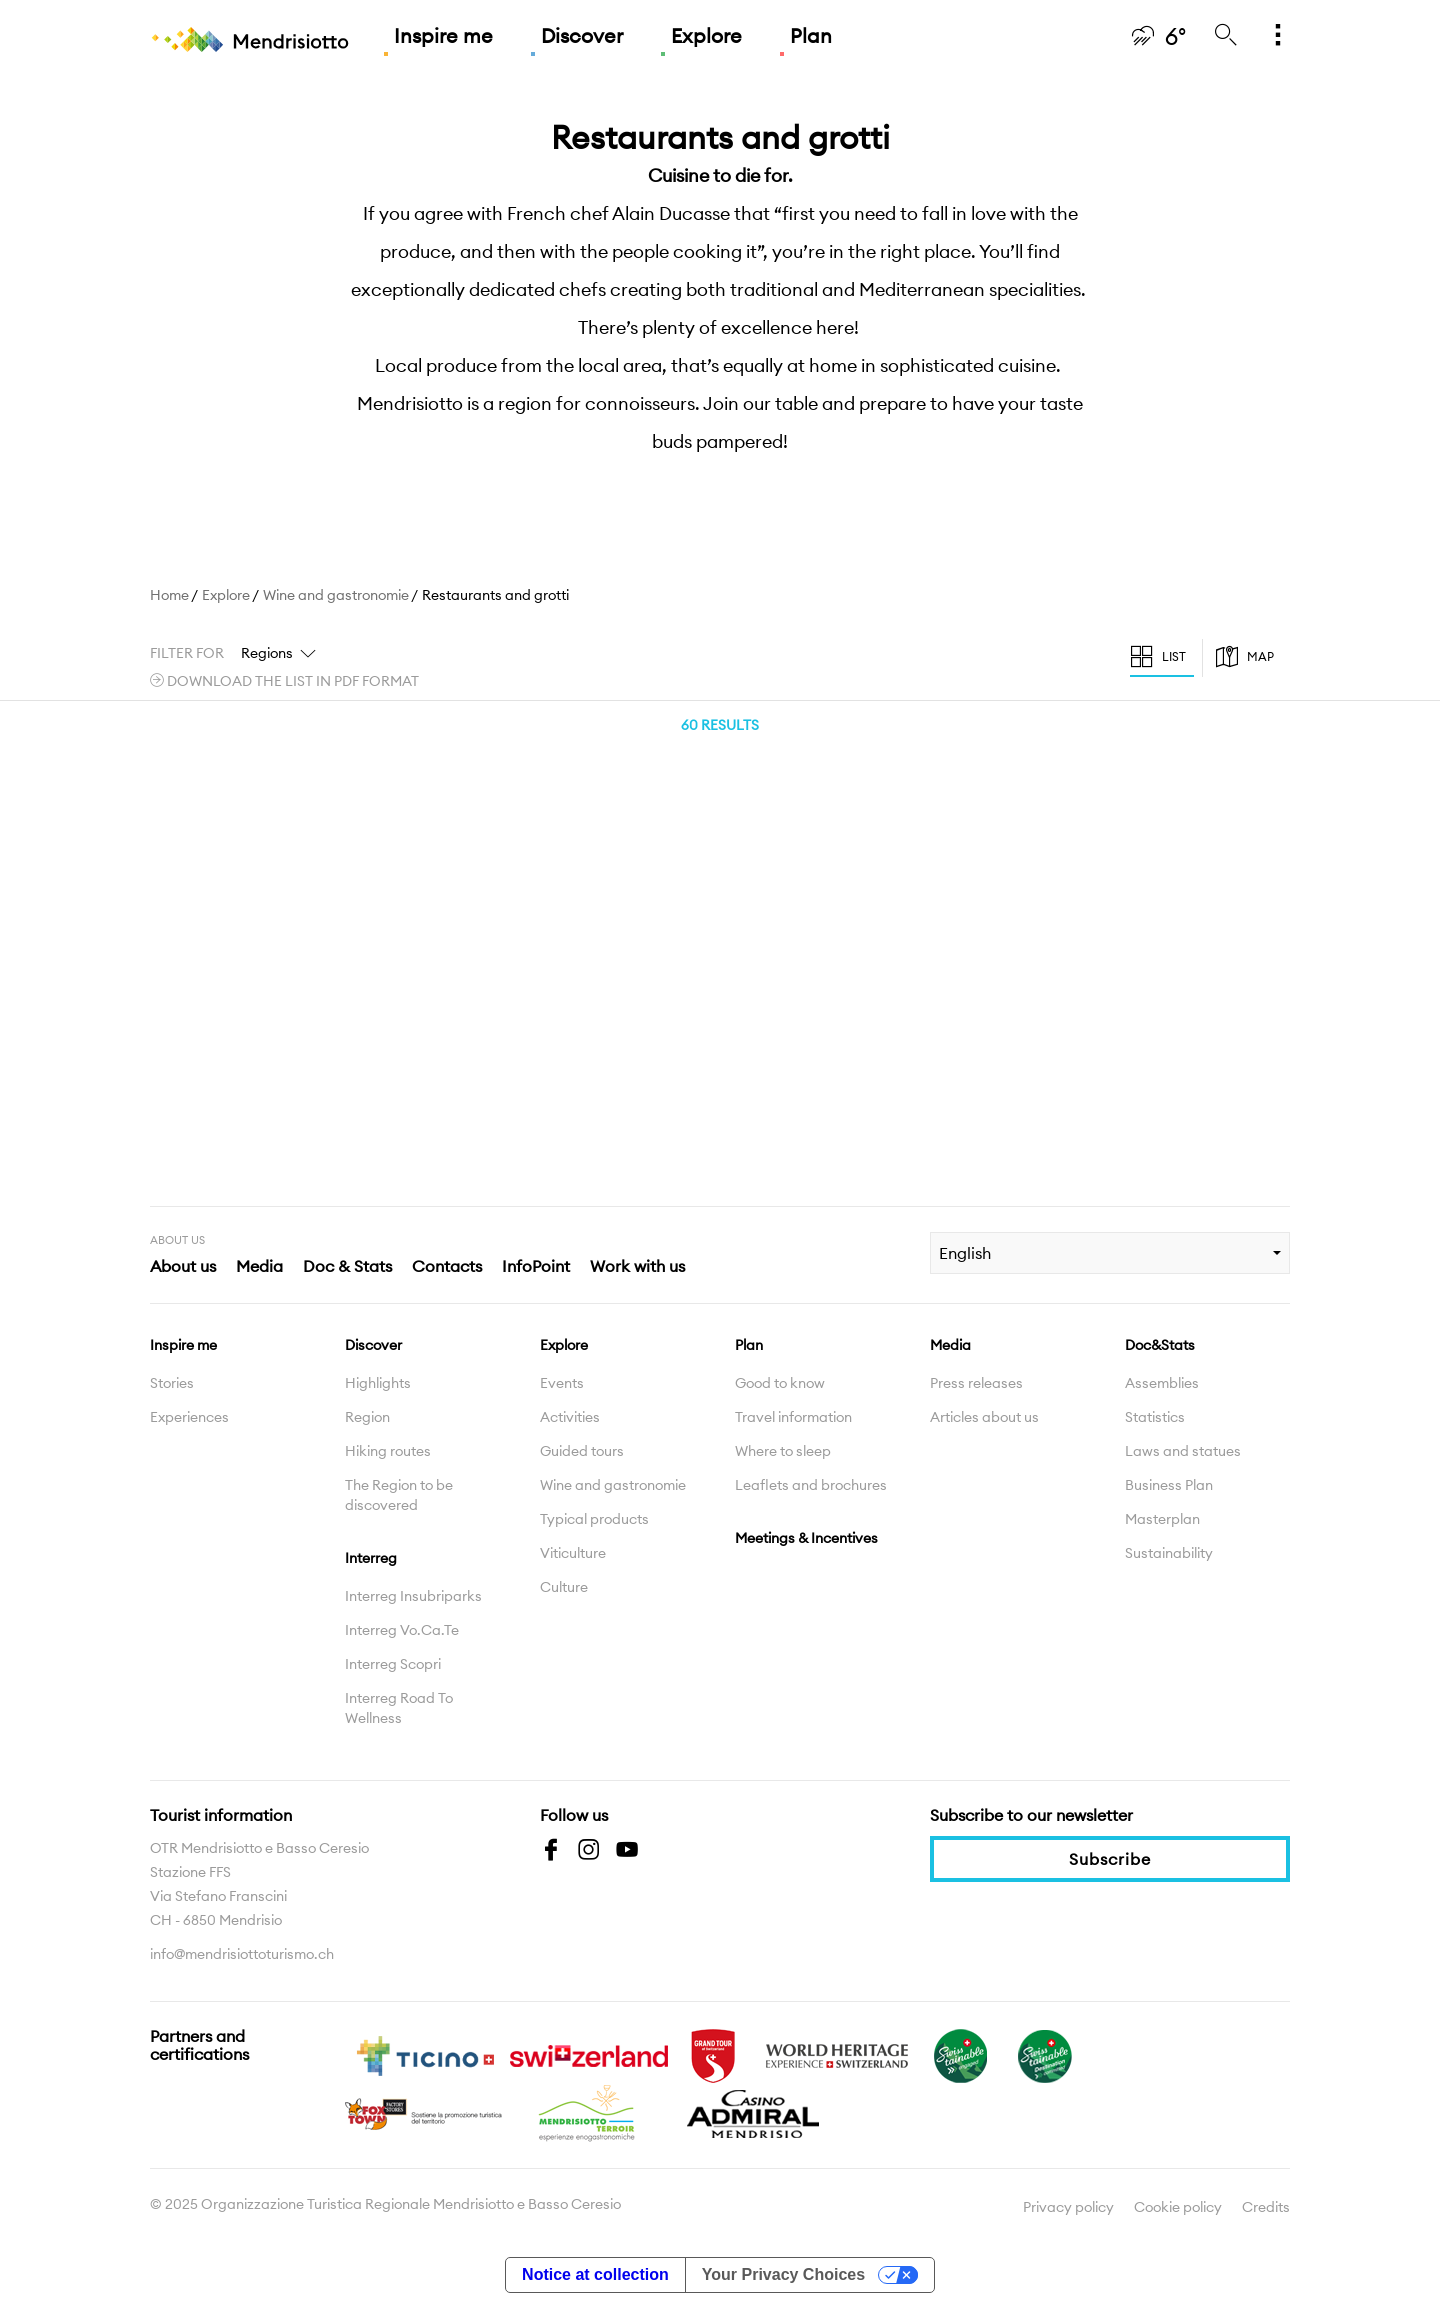 This screenshot has width=1440, height=2301. I want to click on Hiking routes, so click(388, 1451).